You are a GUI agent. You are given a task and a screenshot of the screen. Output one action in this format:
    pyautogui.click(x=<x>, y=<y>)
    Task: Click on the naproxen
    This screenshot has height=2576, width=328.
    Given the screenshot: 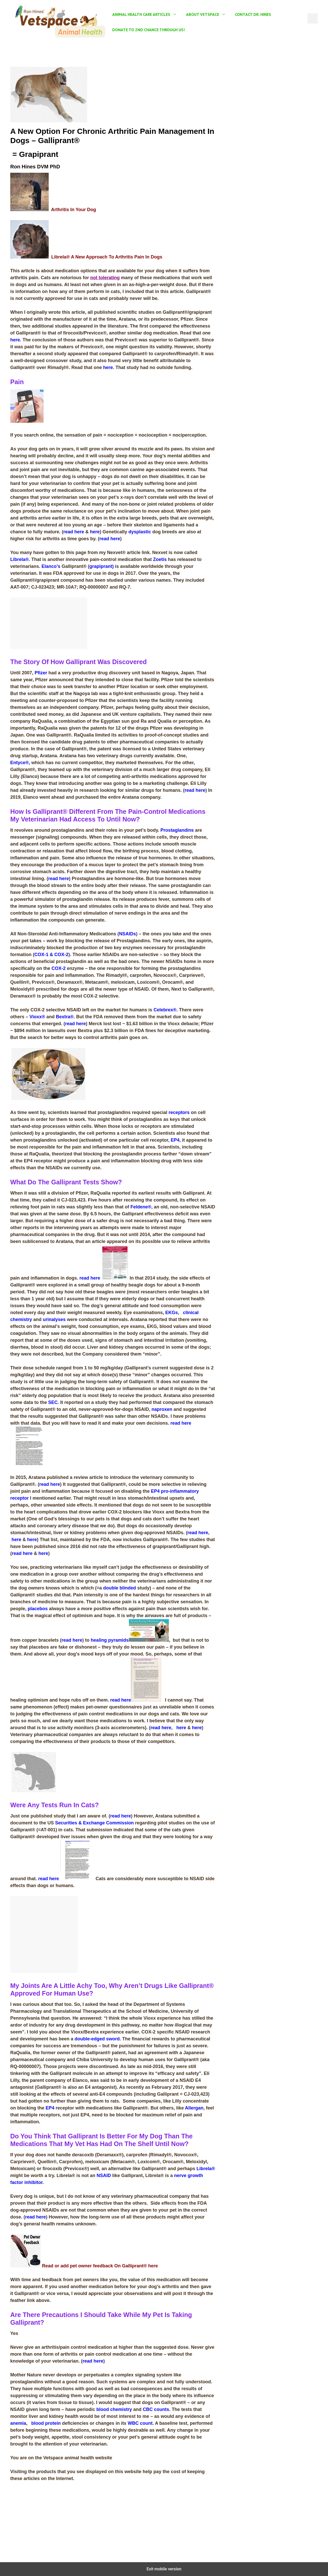 What is the action you would take?
    pyautogui.click(x=161, y=1409)
    